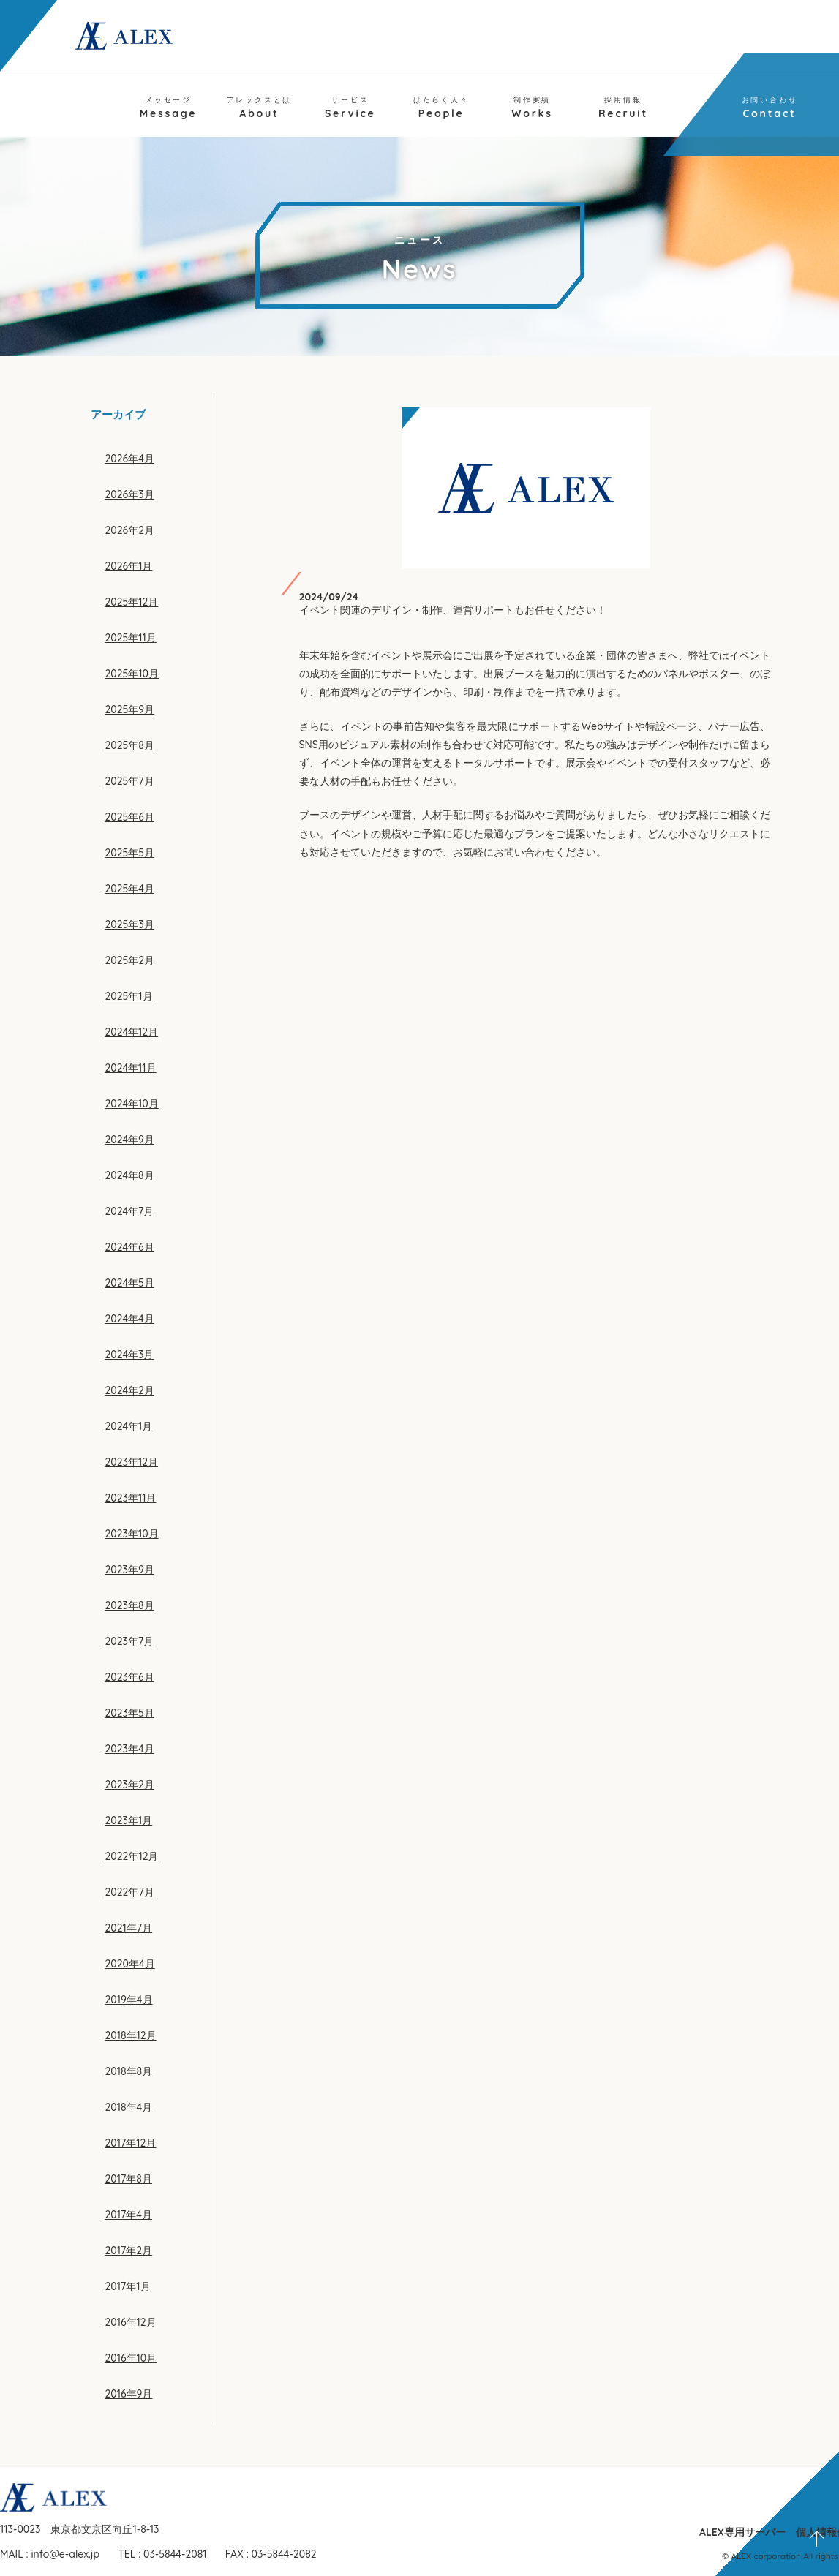 Image resolution: width=839 pixels, height=2576 pixels. I want to click on 2019年4月, so click(129, 1999).